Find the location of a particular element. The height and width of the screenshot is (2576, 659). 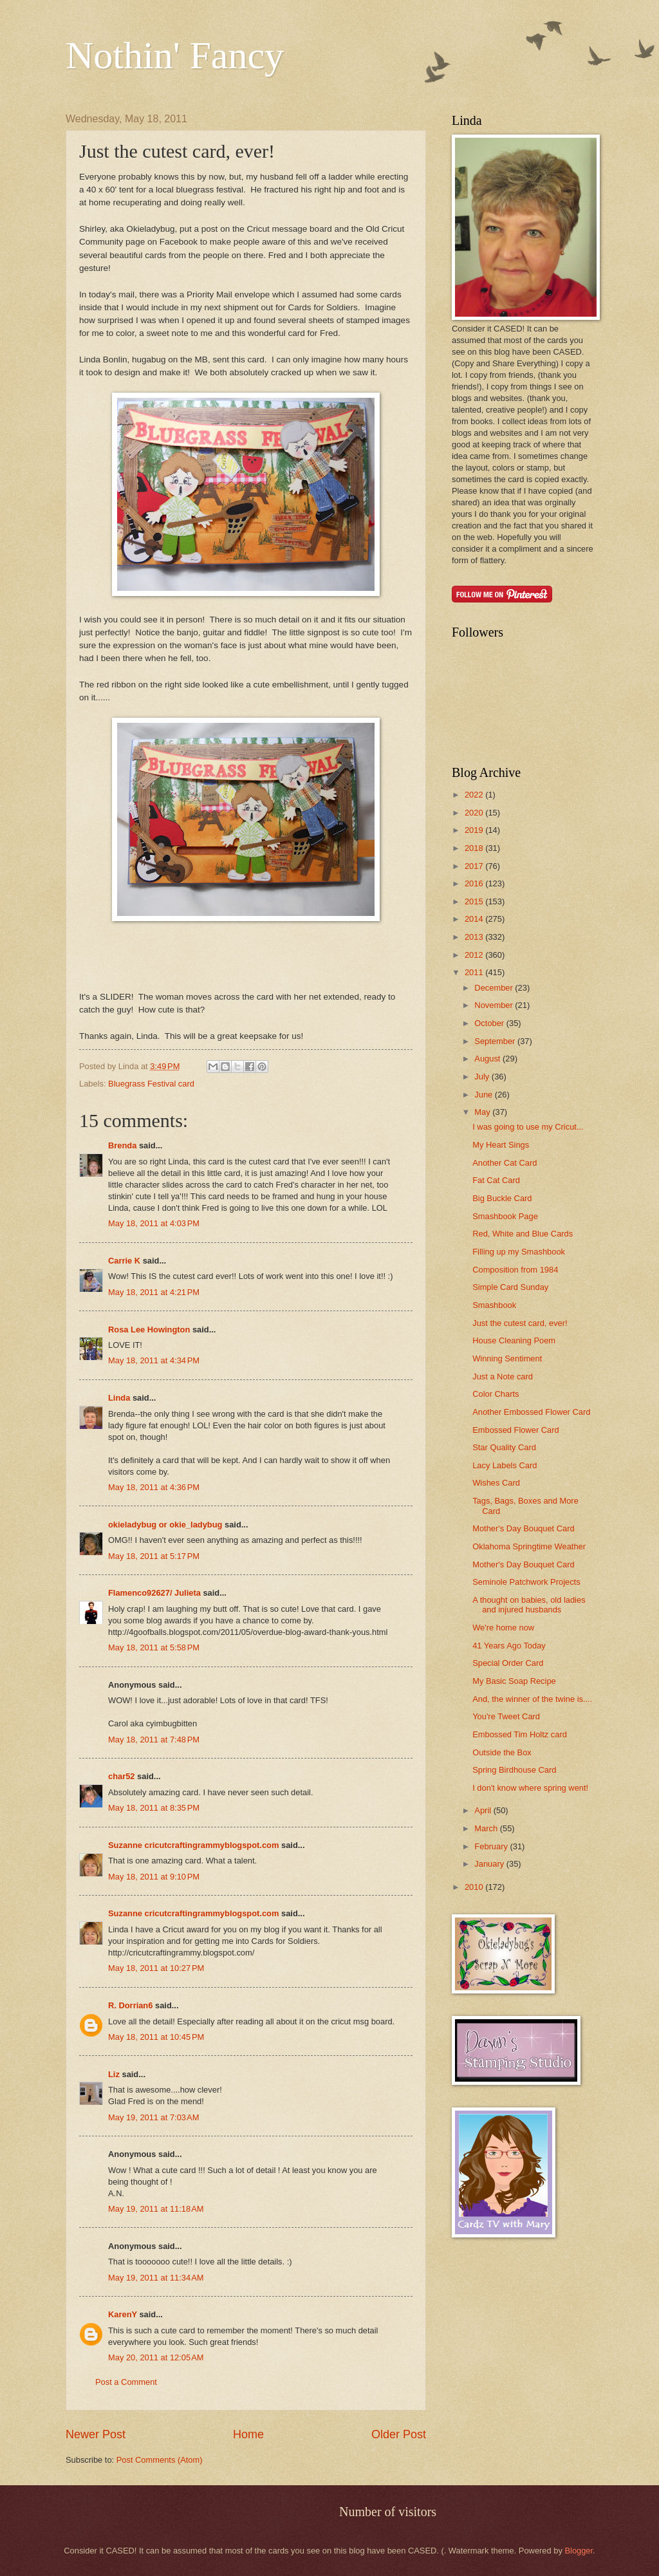

Liz is located at coordinates (114, 2074).